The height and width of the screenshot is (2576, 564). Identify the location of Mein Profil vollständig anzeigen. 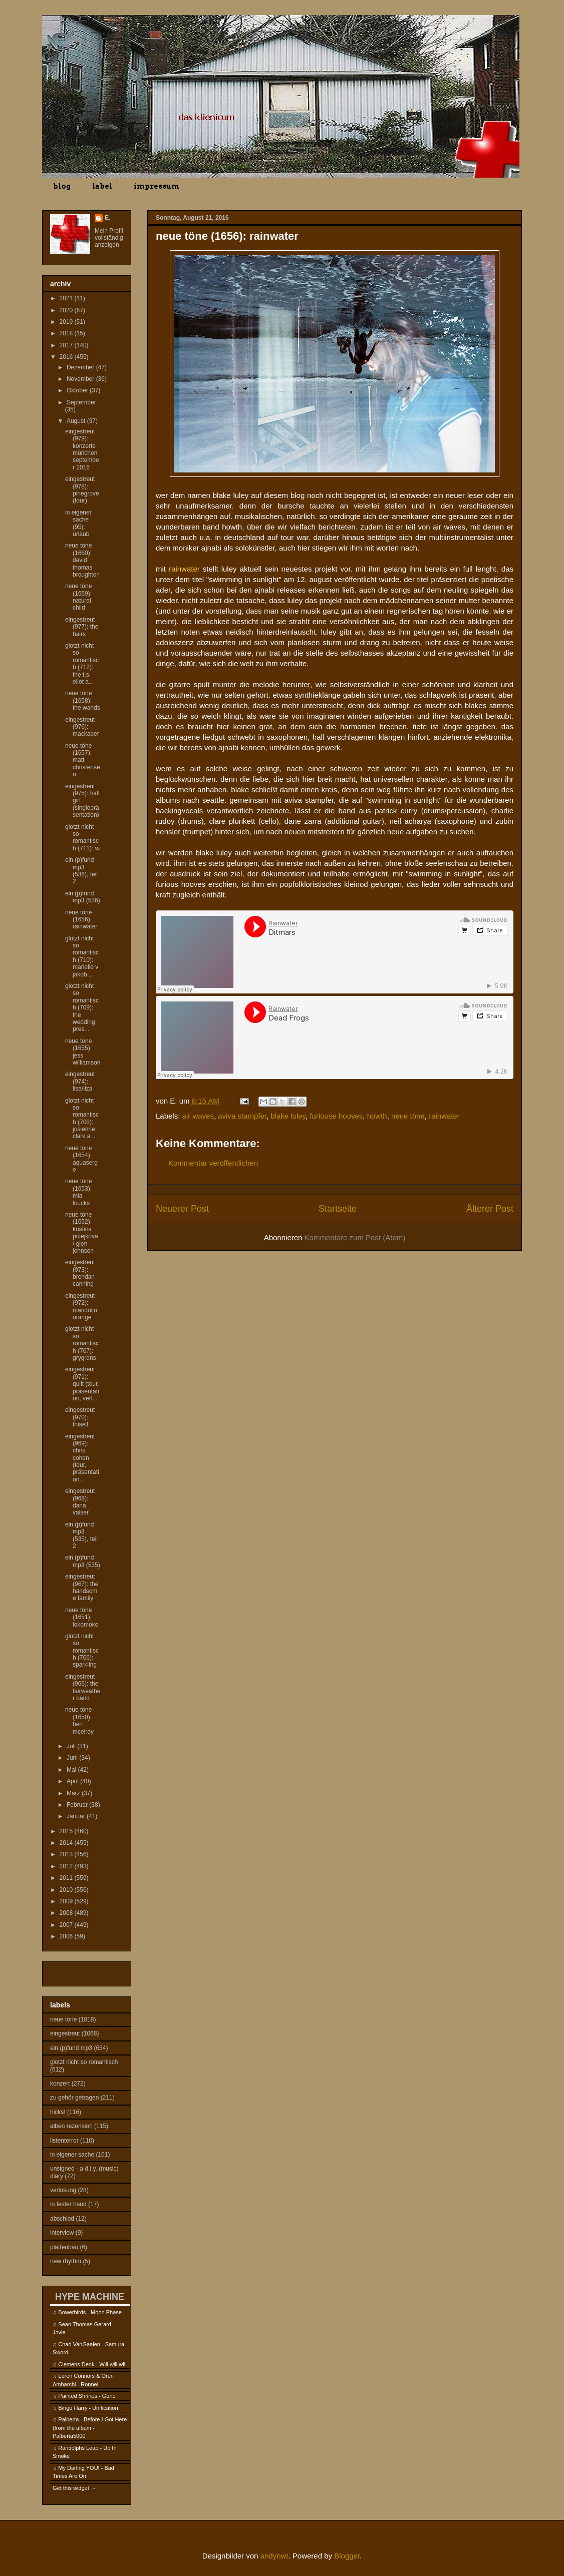
(109, 237).